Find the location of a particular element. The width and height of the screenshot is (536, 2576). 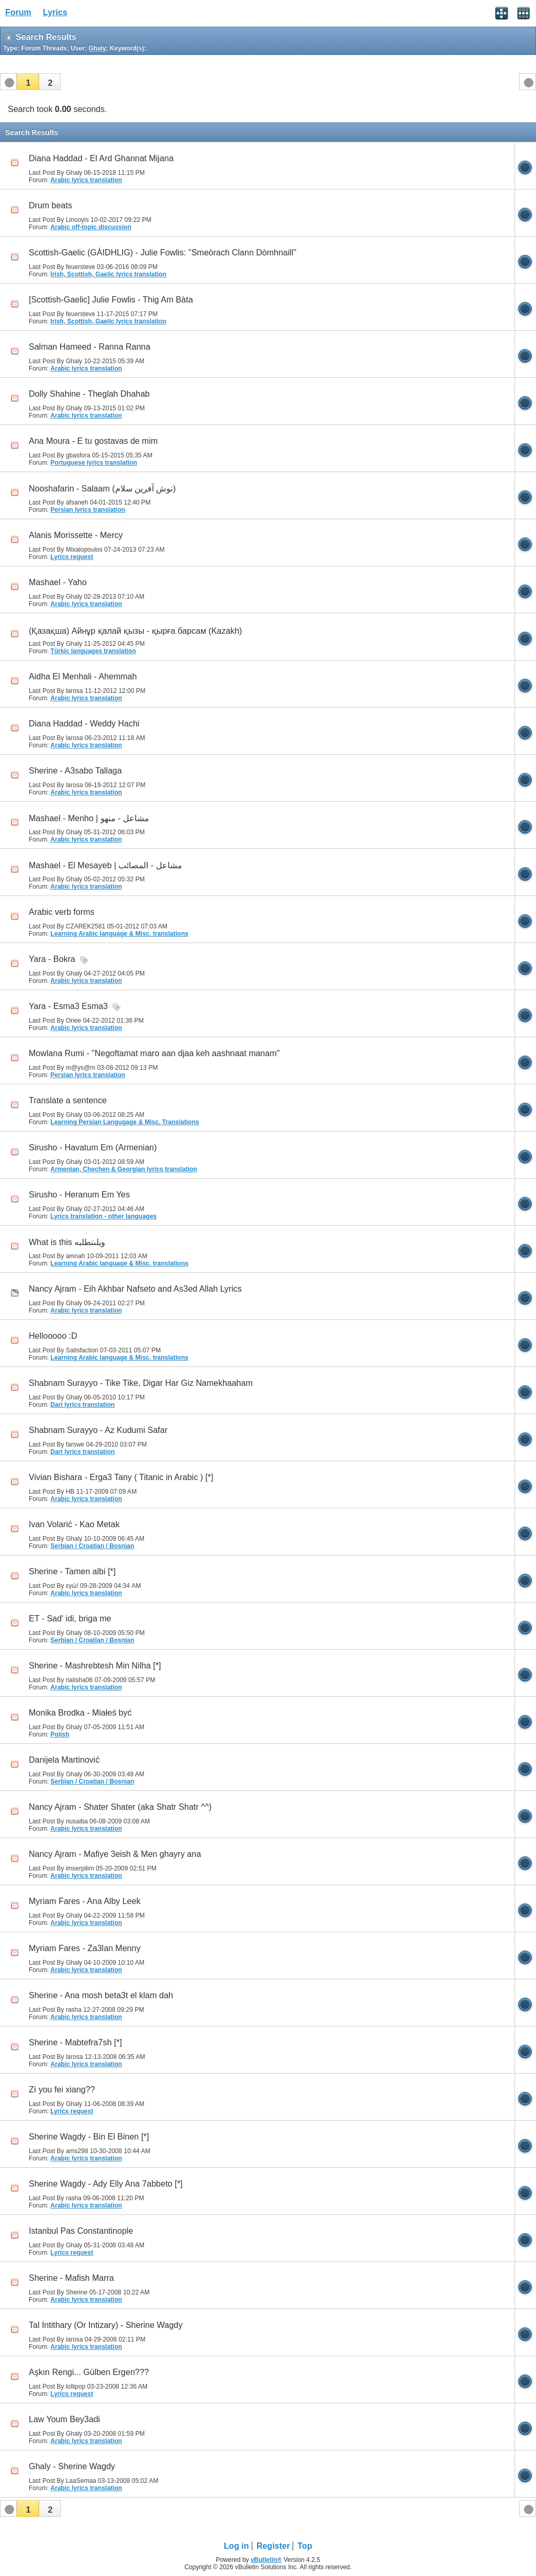

Sherine - Mafish Marra is located at coordinates (71, 2277).